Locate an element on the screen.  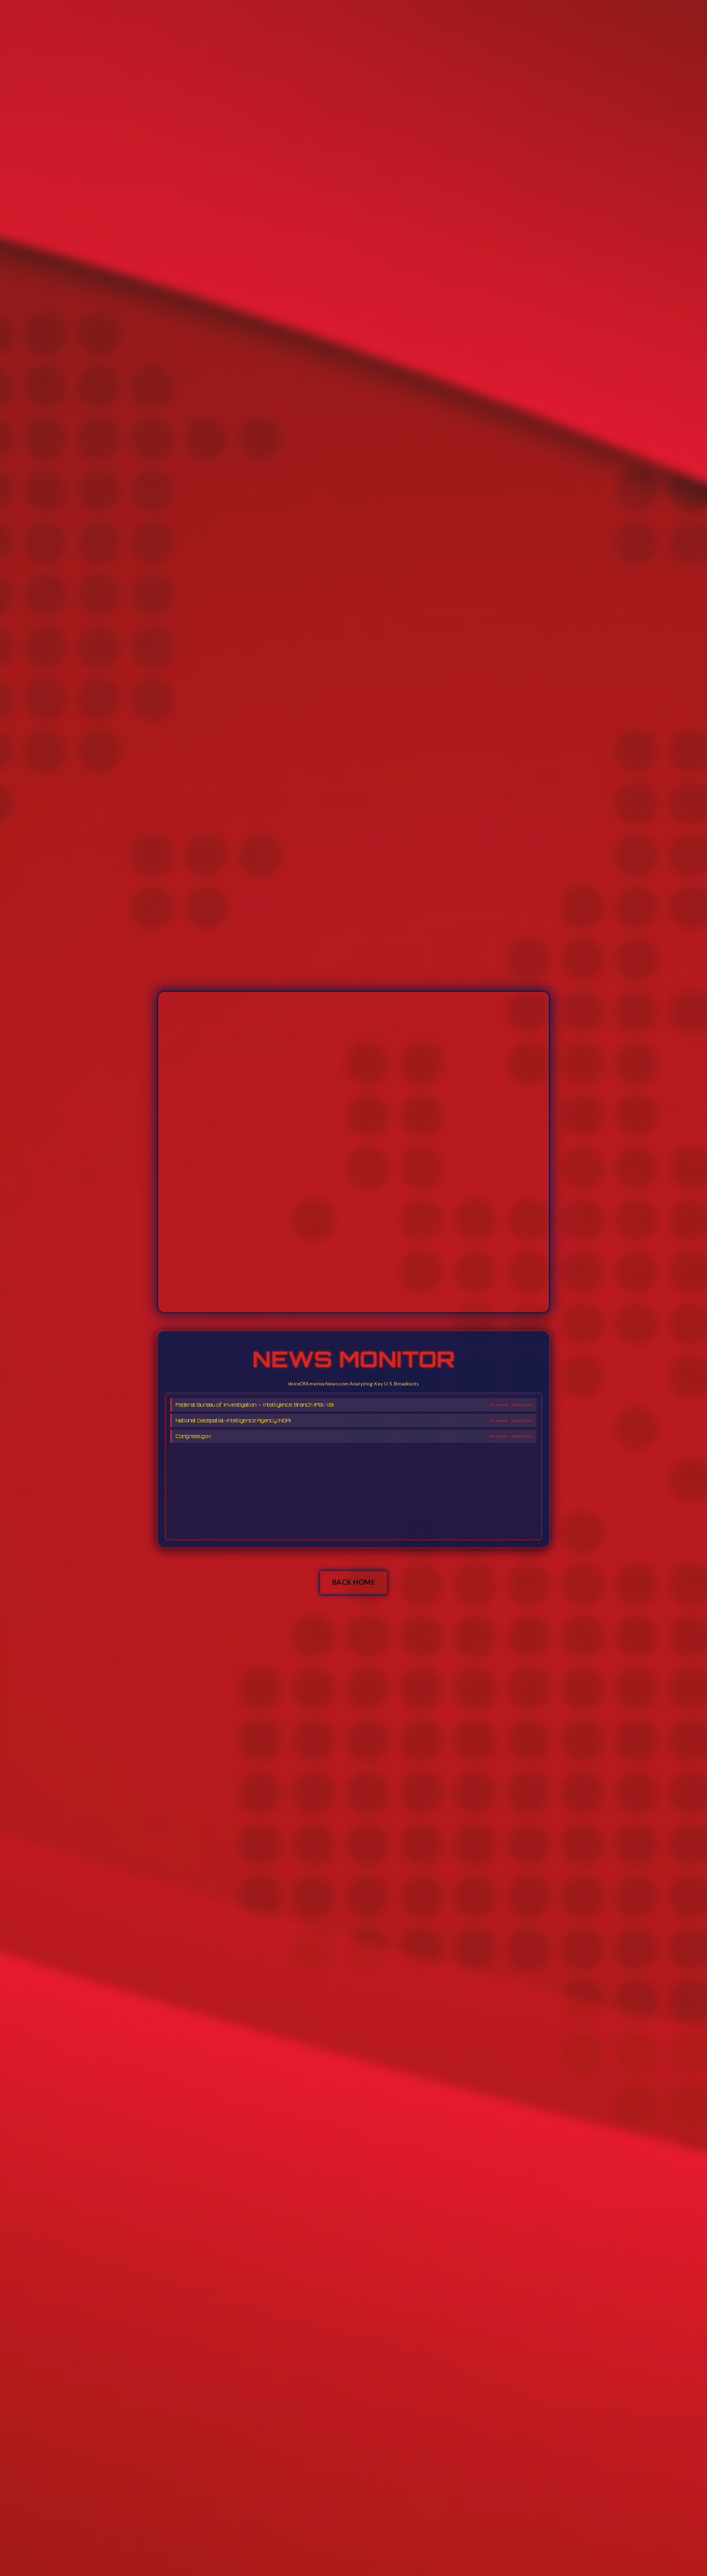
Congress.gov is located at coordinates (194, 1436).